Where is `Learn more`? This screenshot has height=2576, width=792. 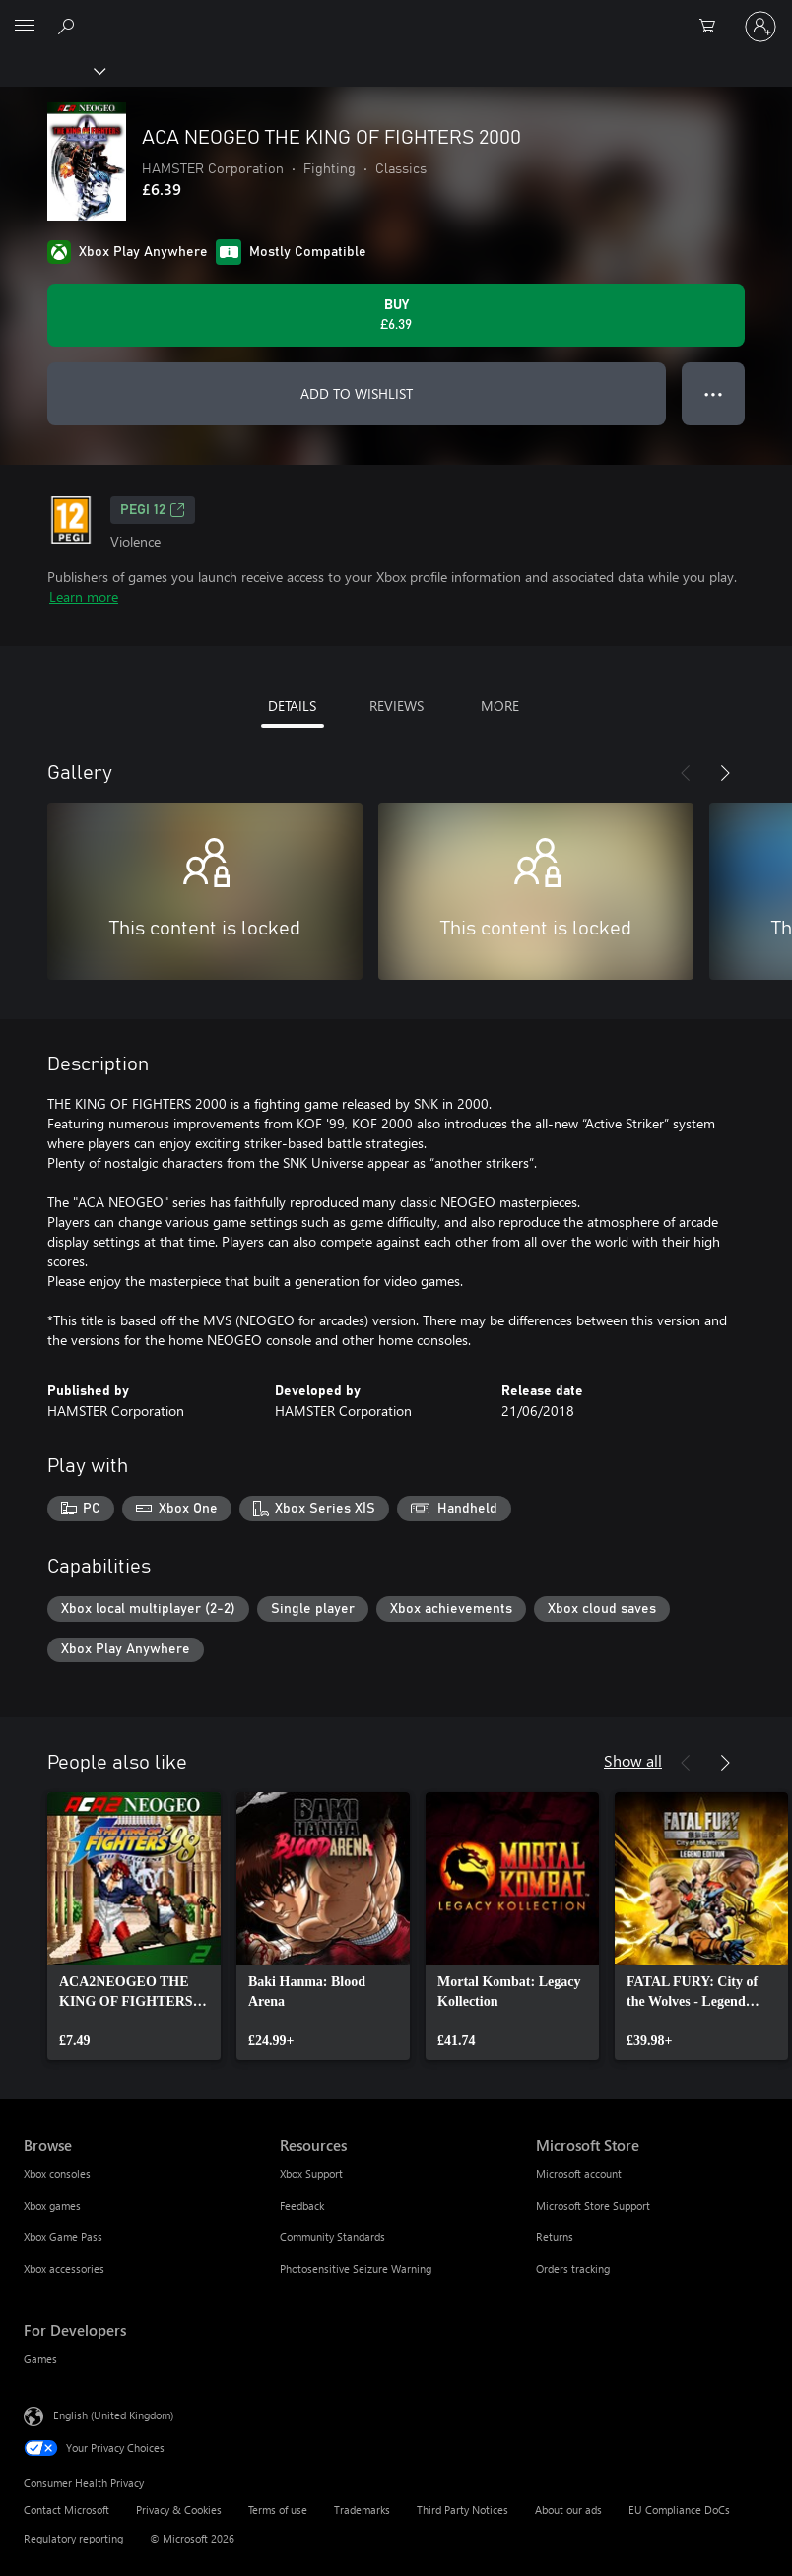 Learn more is located at coordinates (83, 596).